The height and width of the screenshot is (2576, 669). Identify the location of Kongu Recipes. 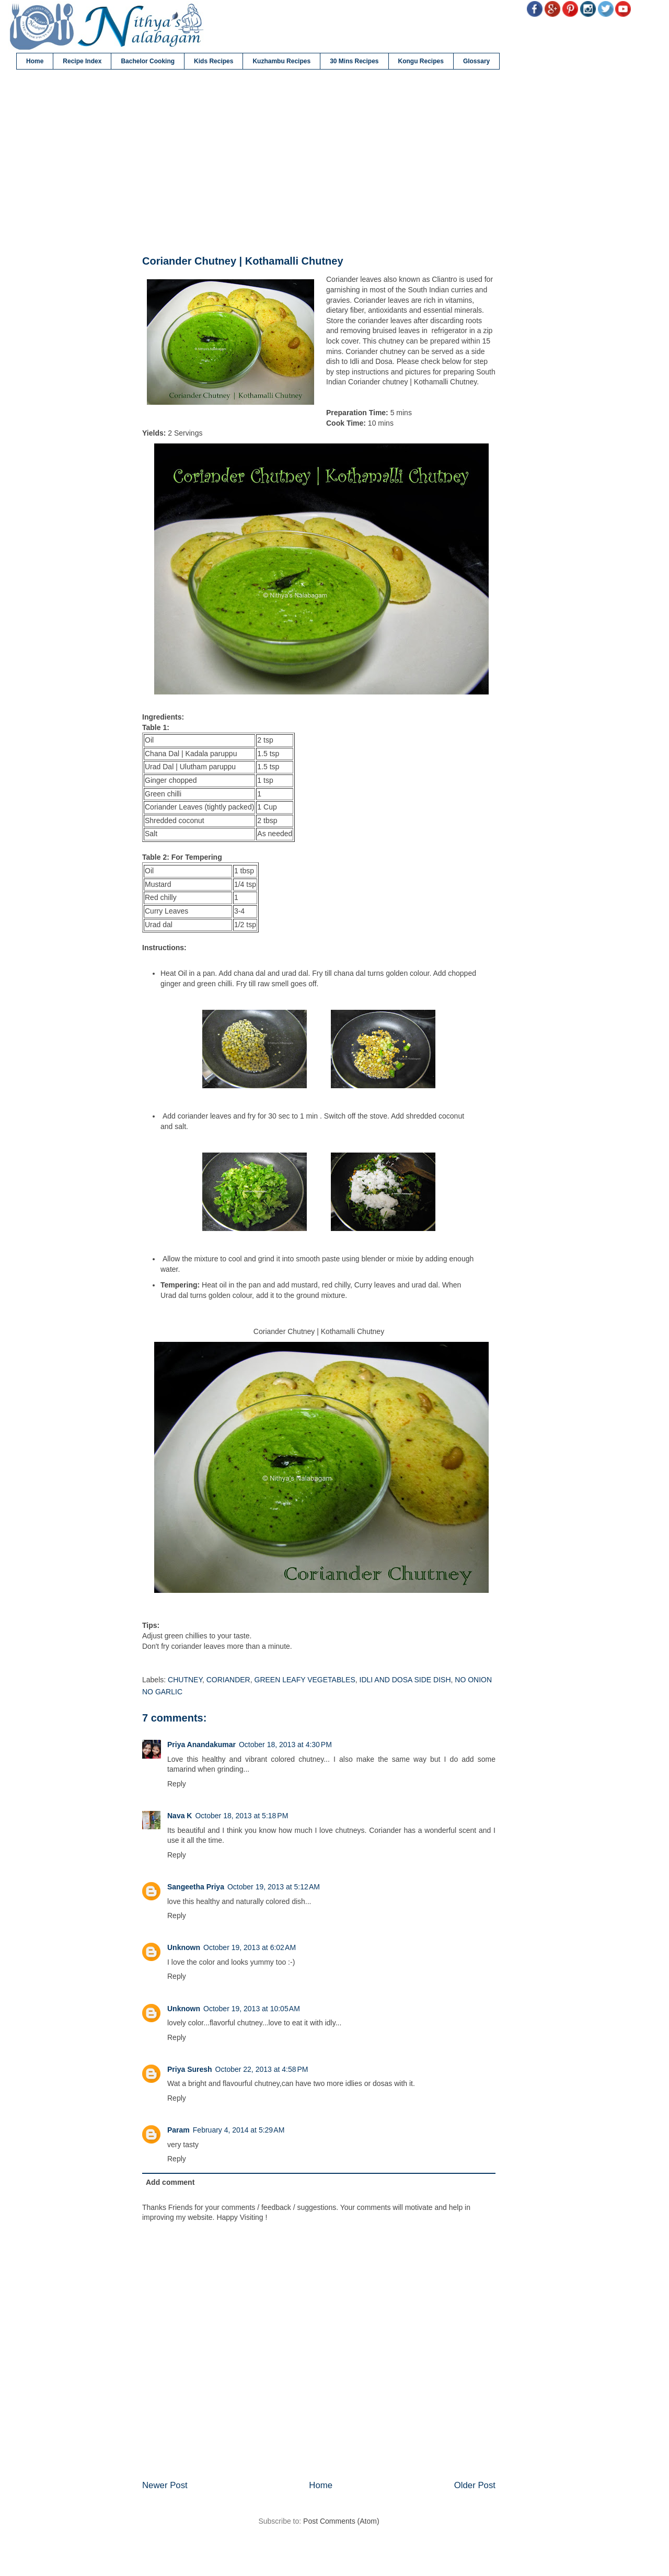
(421, 61).